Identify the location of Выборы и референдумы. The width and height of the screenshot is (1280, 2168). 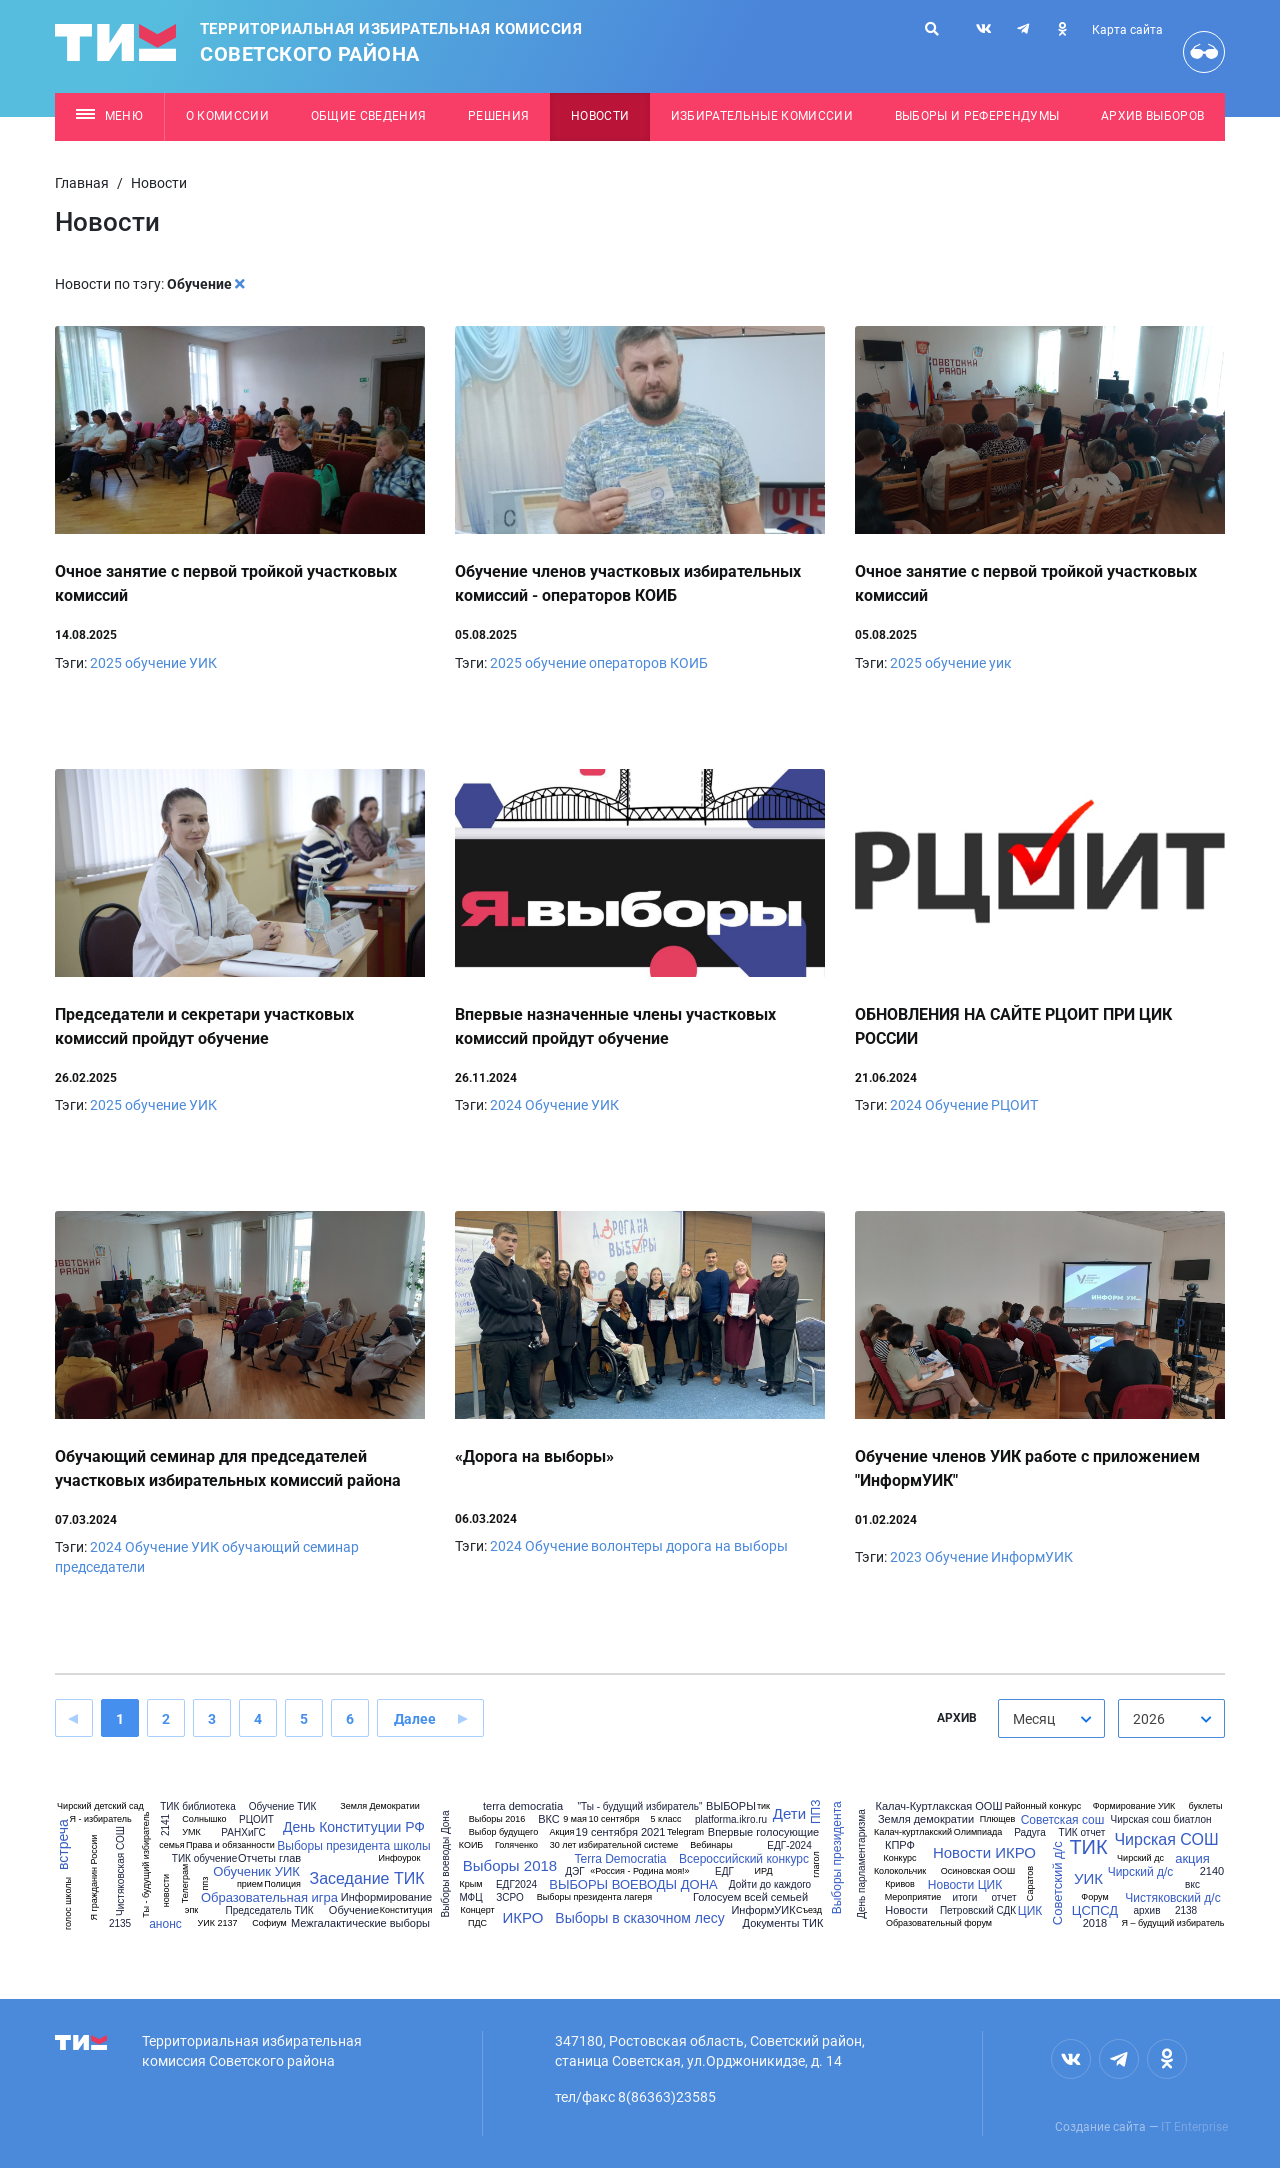
(977, 116).